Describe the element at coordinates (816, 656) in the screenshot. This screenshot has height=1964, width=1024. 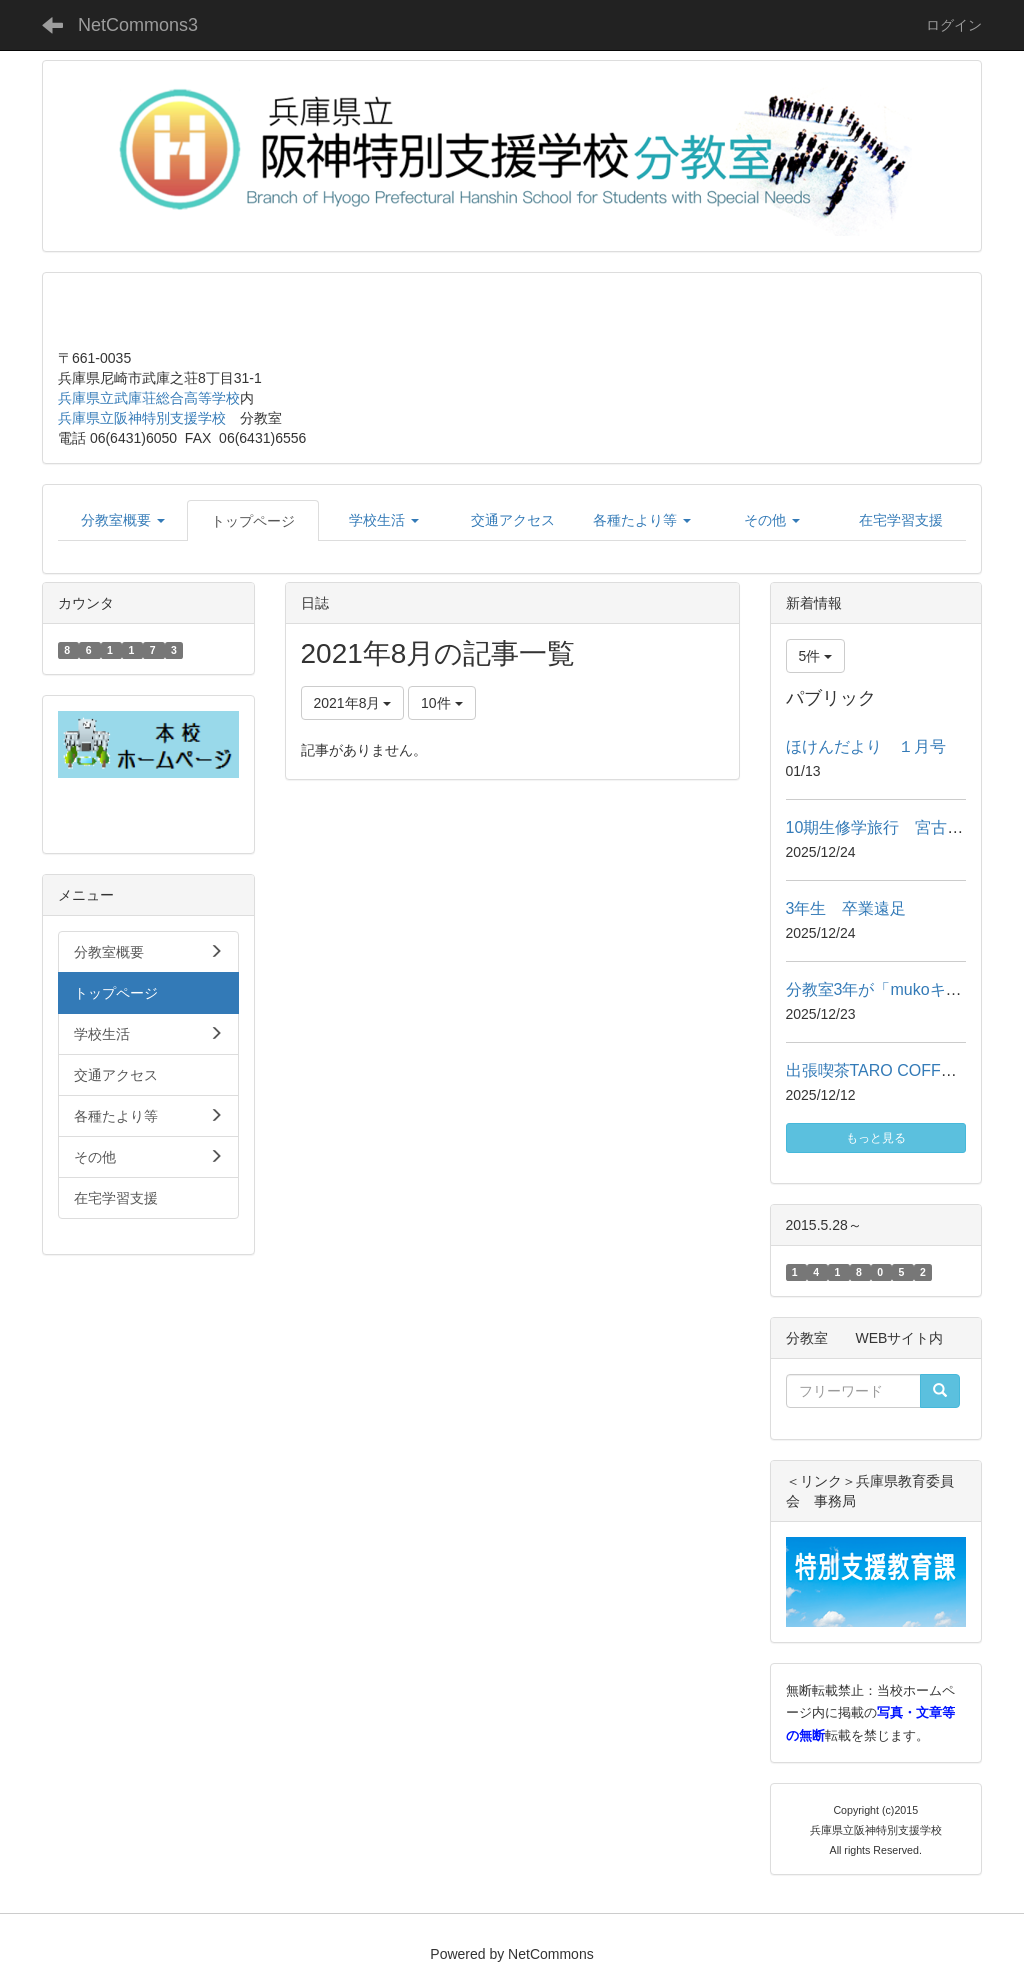
I see `5件` at that location.